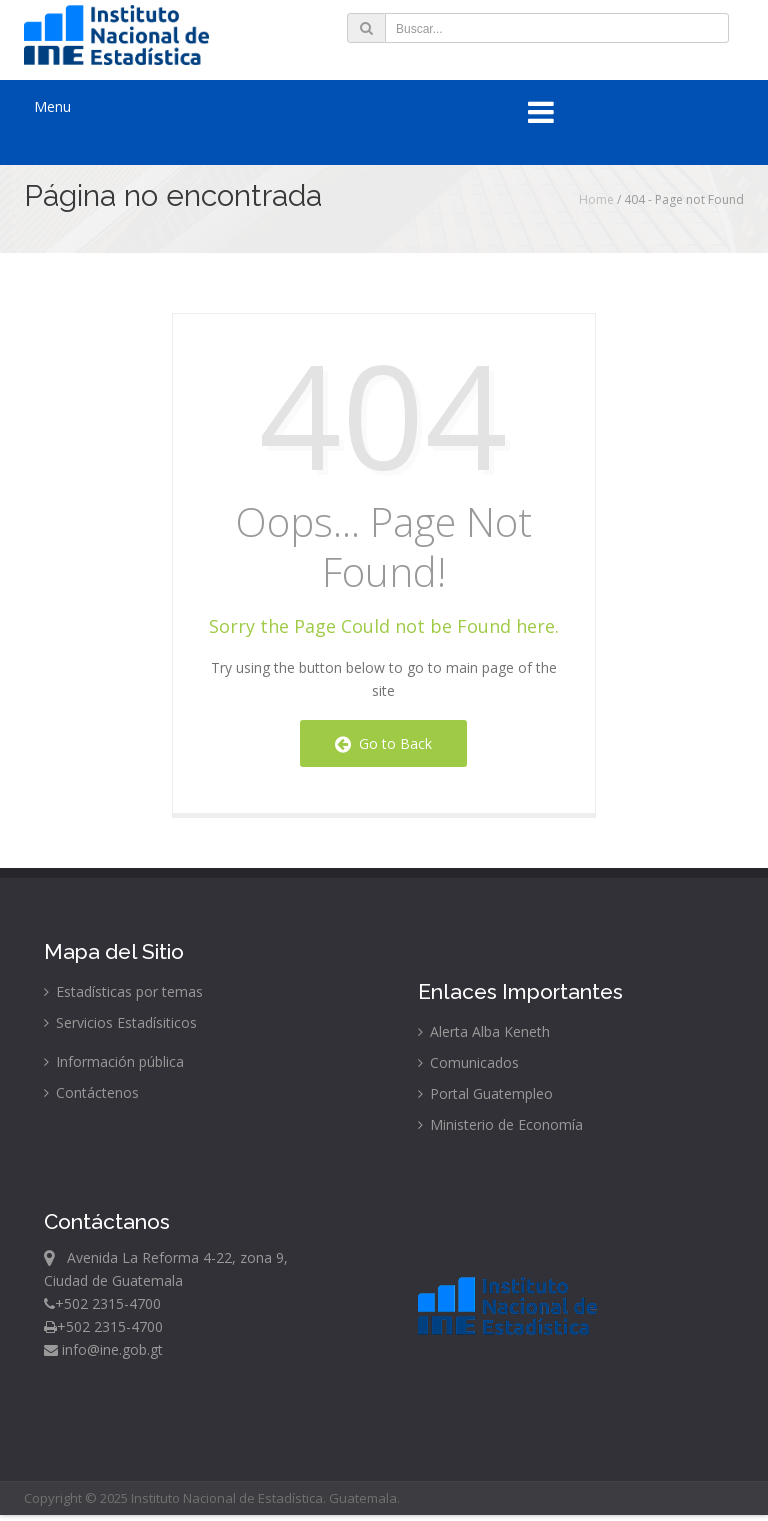 Image resolution: width=768 pixels, height=1521 pixels. Describe the element at coordinates (114, 1061) in the screenshot. I see `Información pública` at that location.